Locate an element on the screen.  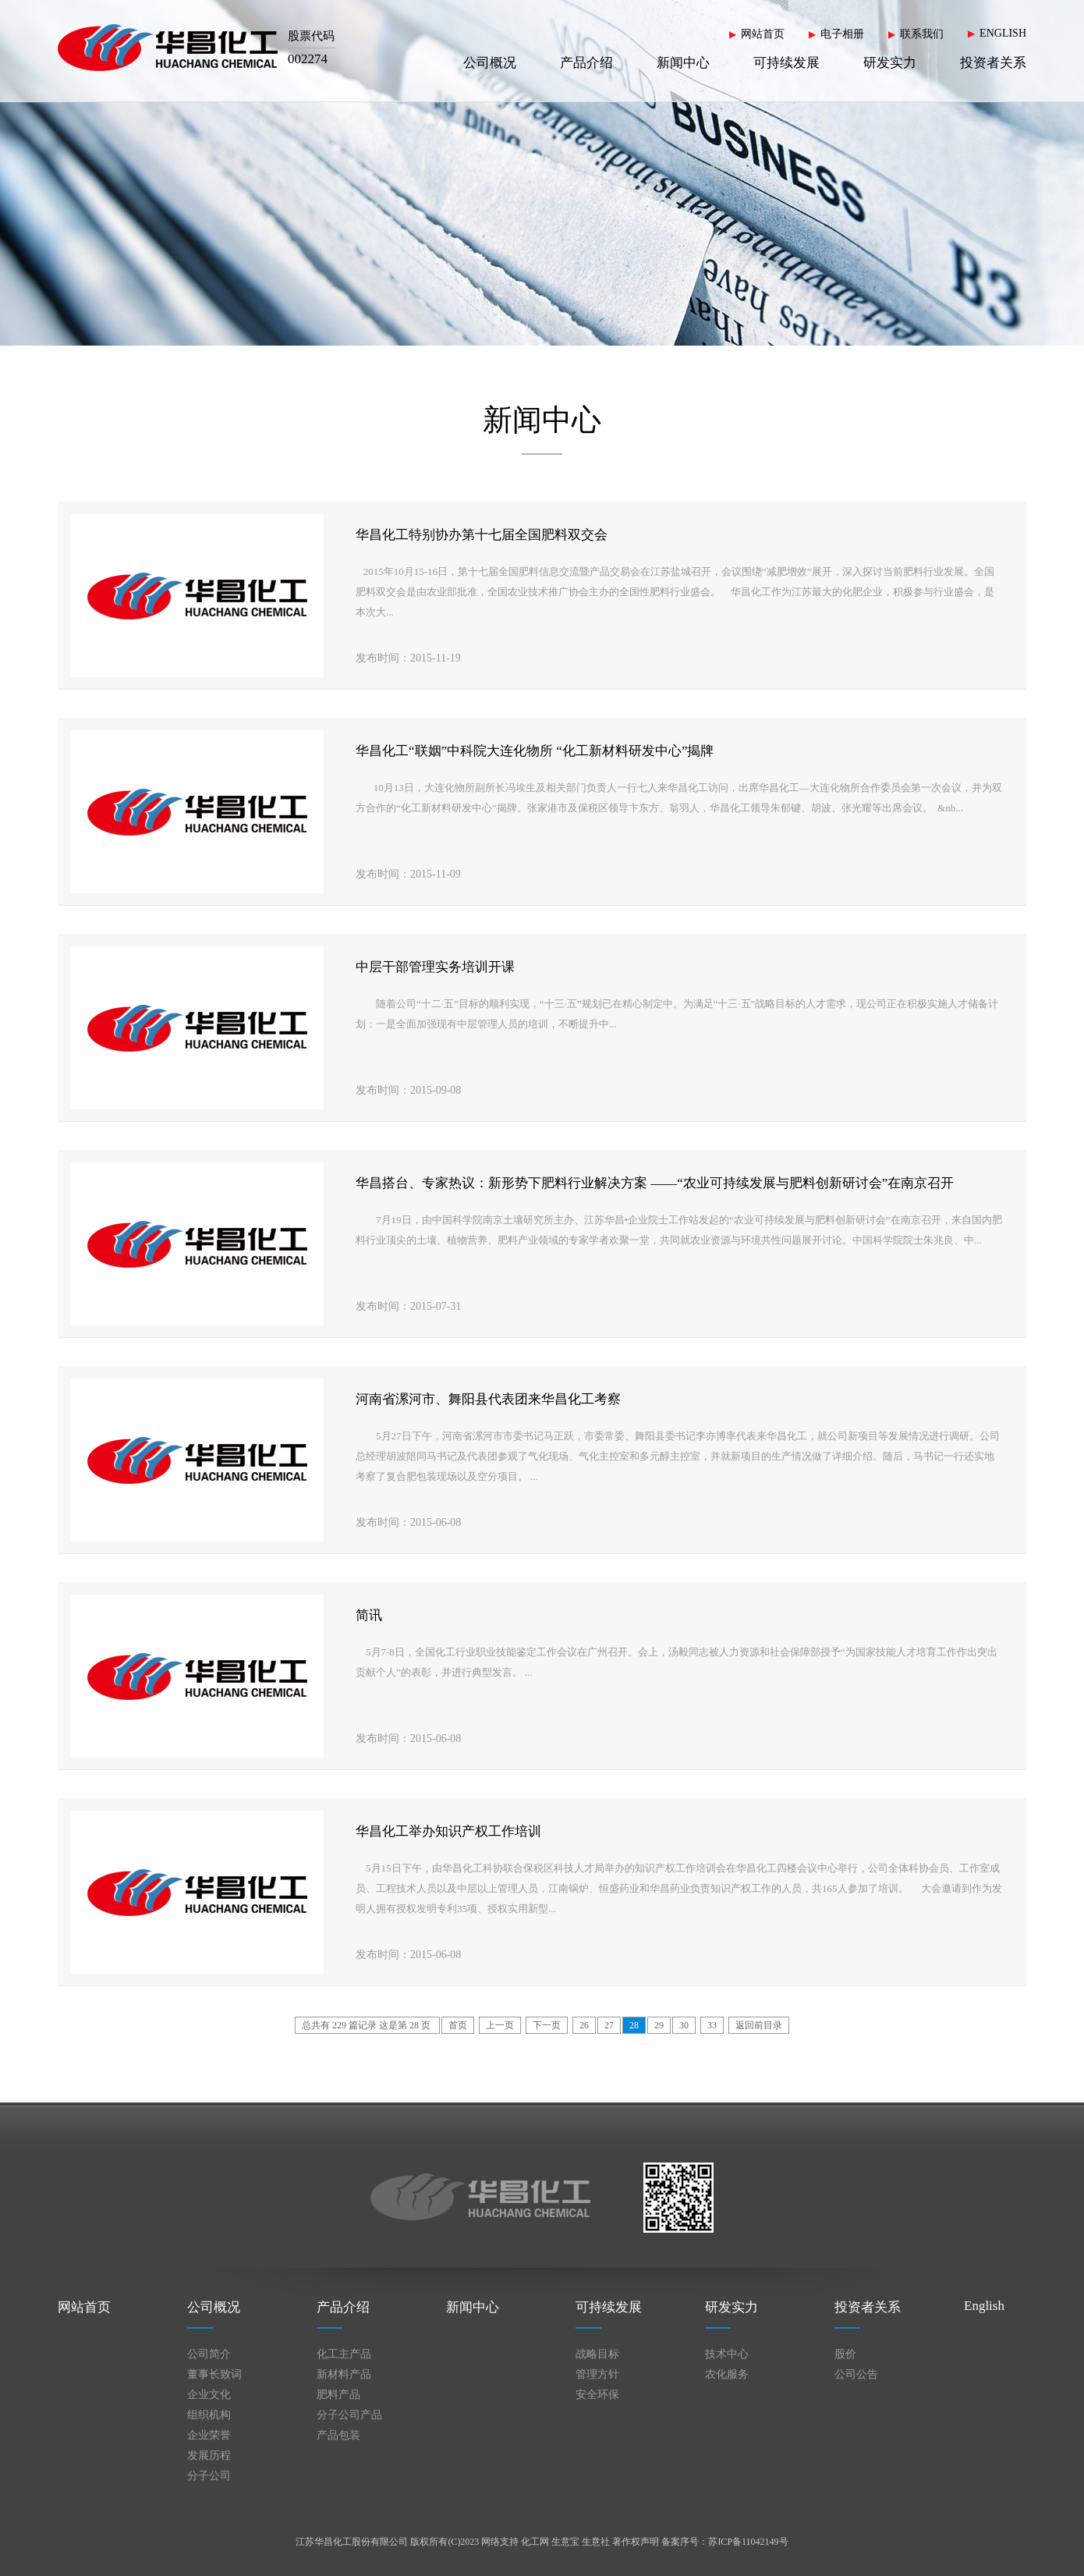
企业文化 is located at coordinates (209, 2394).